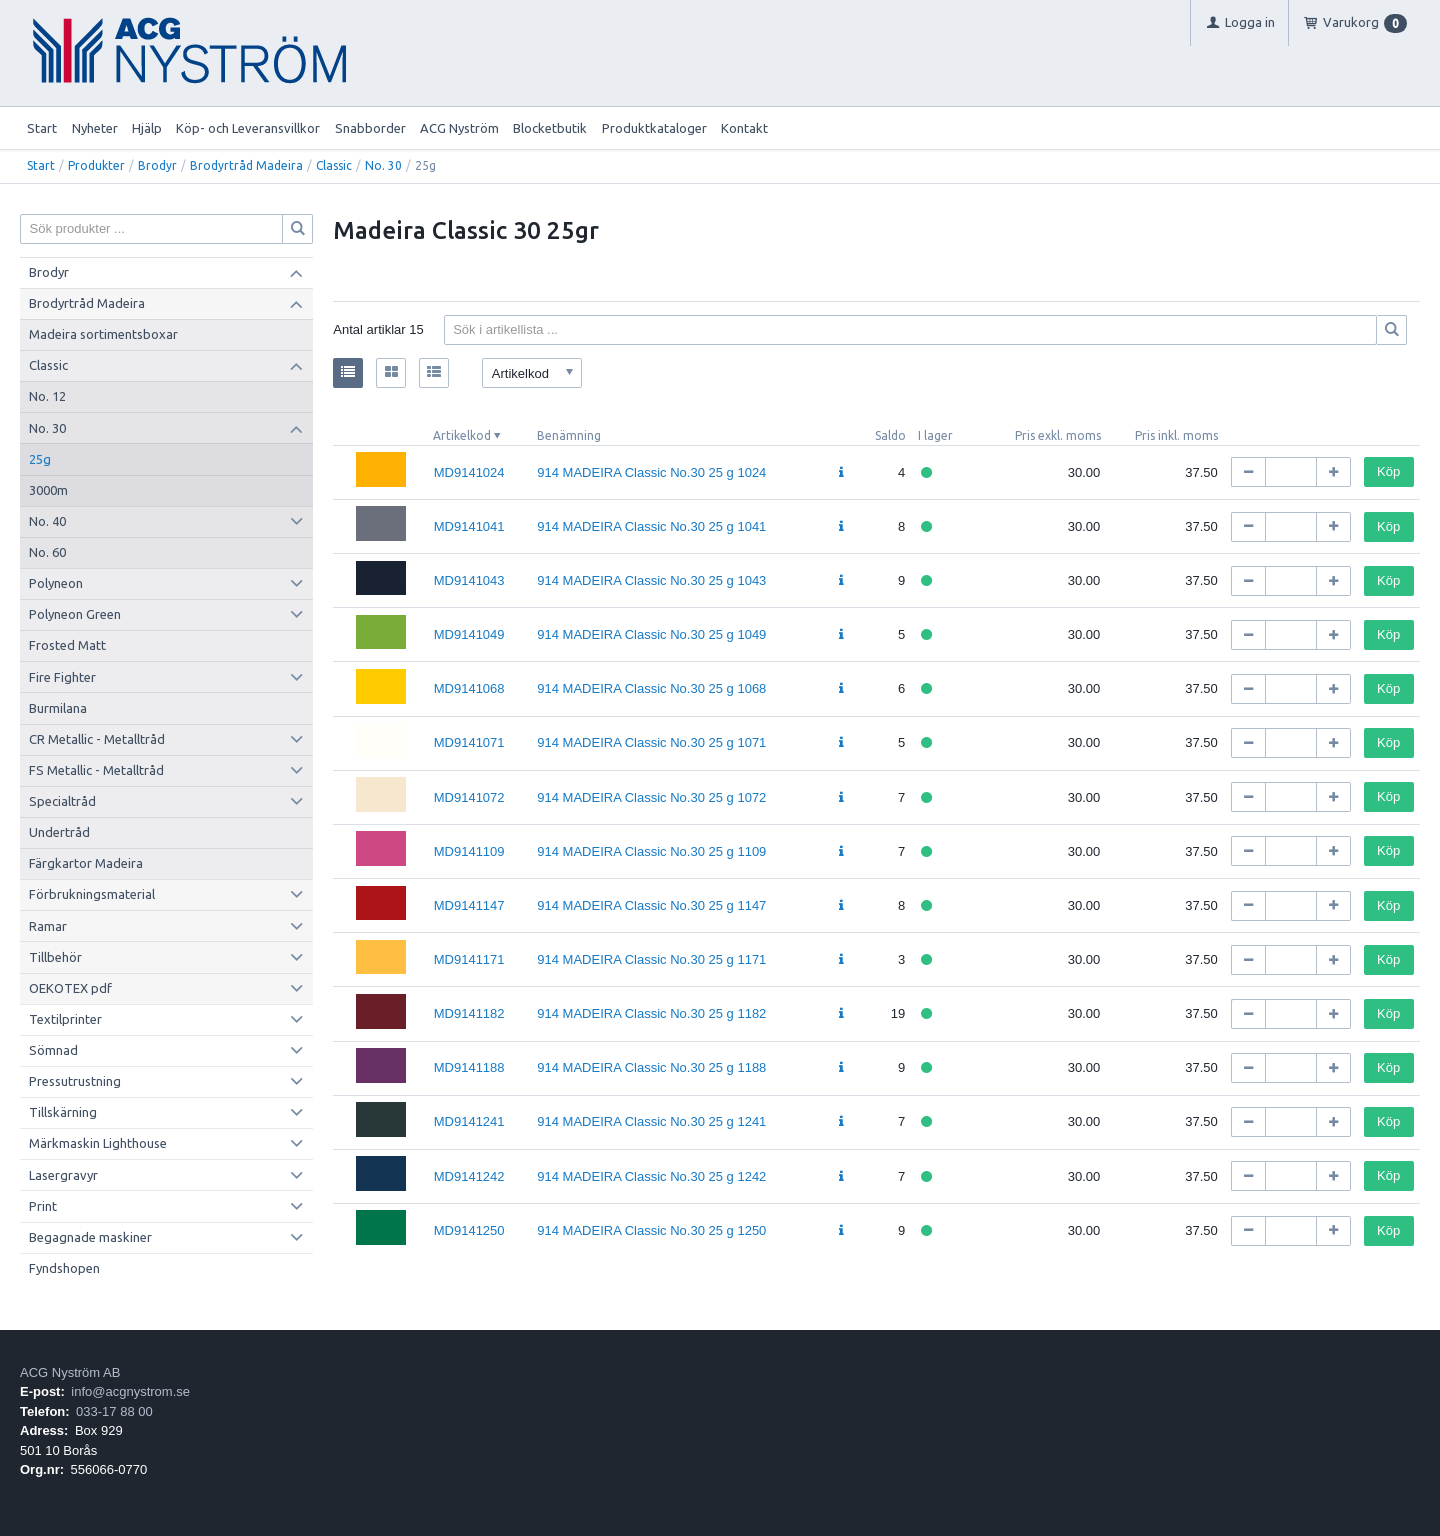  Describe the element at coordinates (62, 677) in the screenshot. I see `Fire Fighter` at that location.